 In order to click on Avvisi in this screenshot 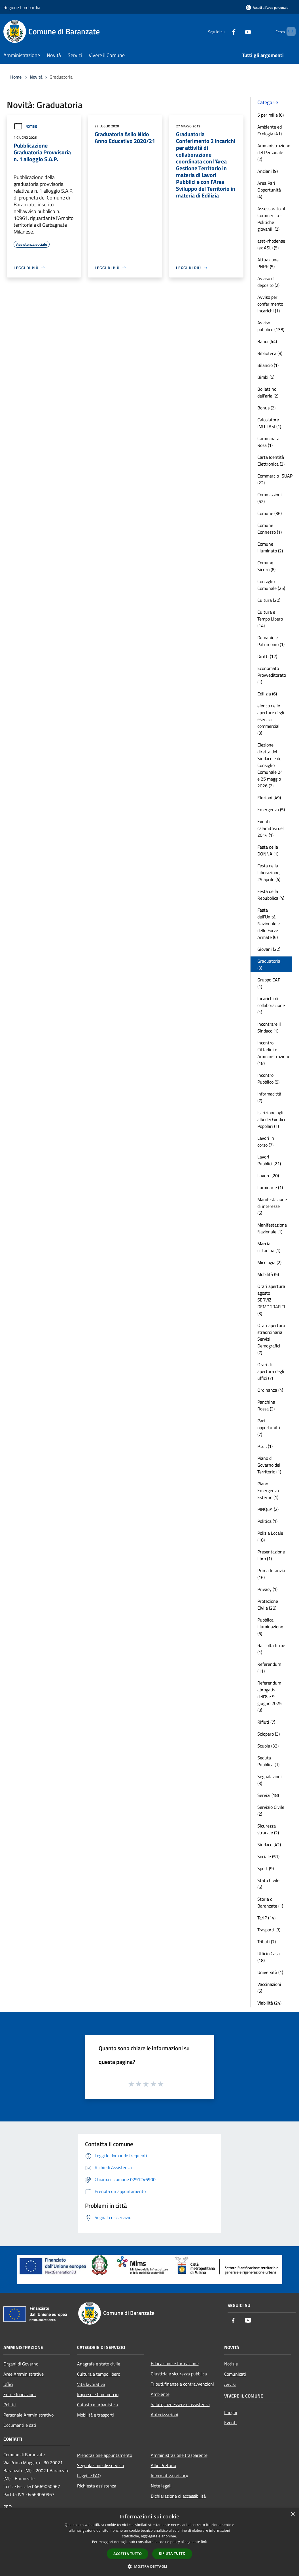, I will do `click(230, 2384)`.